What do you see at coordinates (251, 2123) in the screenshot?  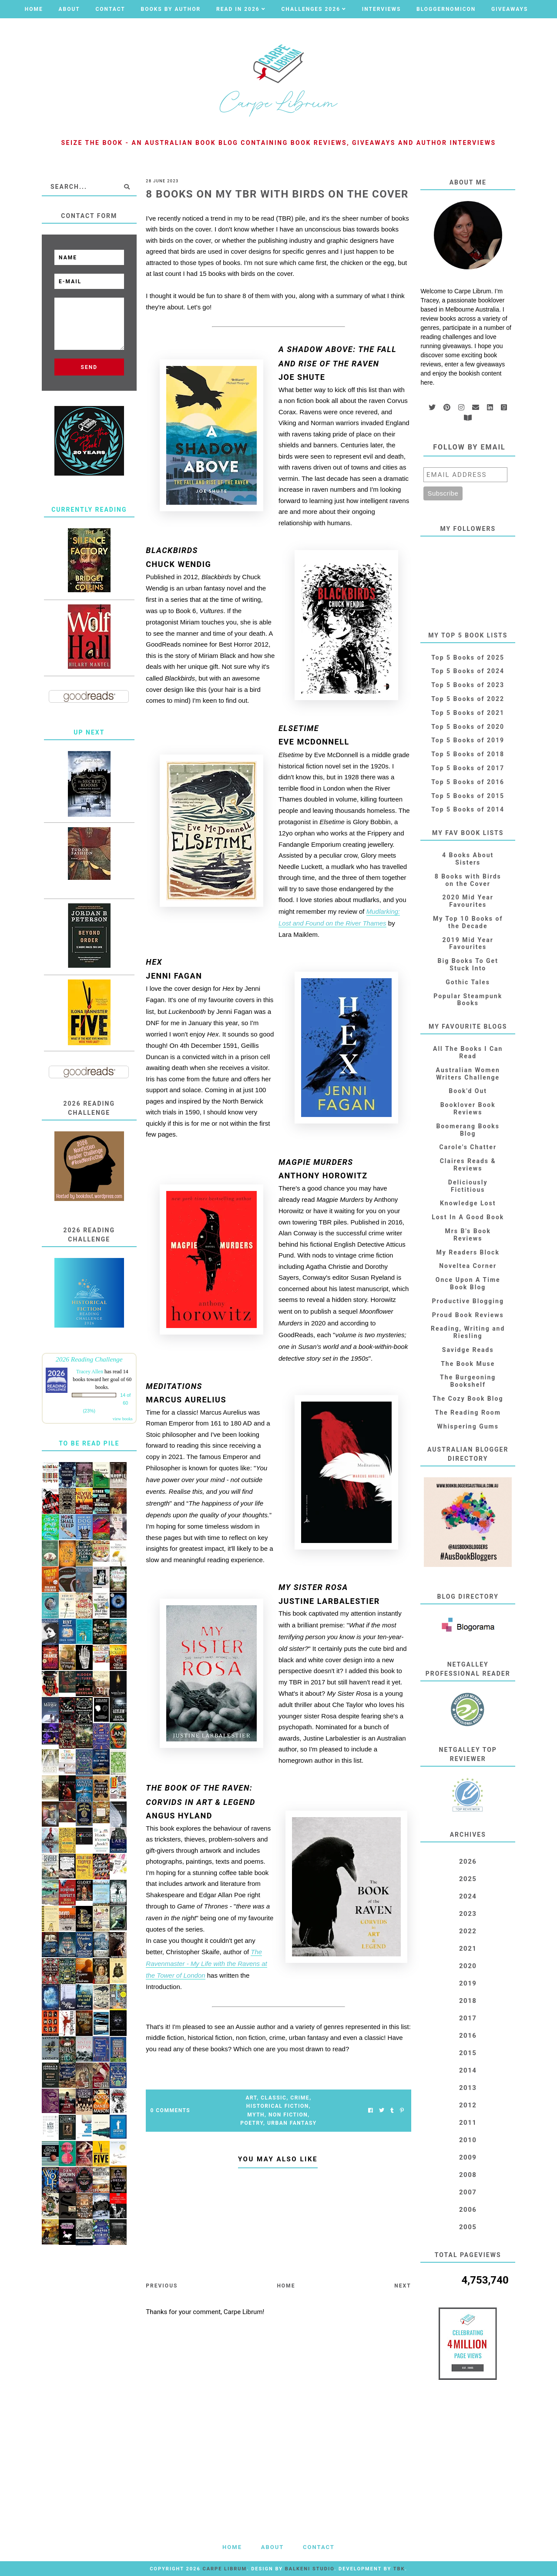 I see `Poetry` at bounding box center [251, 2123].